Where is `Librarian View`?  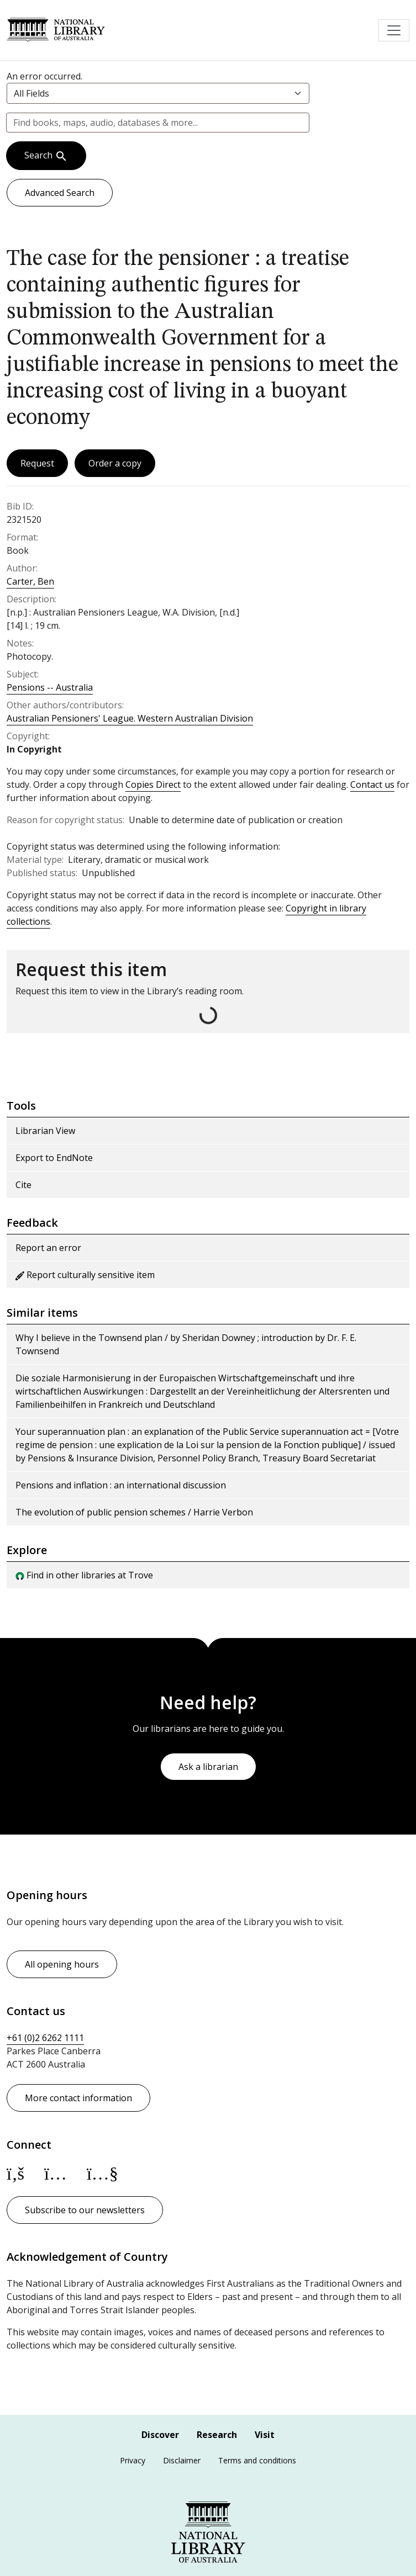
Librarian View is located at coordinates (45, 1131).